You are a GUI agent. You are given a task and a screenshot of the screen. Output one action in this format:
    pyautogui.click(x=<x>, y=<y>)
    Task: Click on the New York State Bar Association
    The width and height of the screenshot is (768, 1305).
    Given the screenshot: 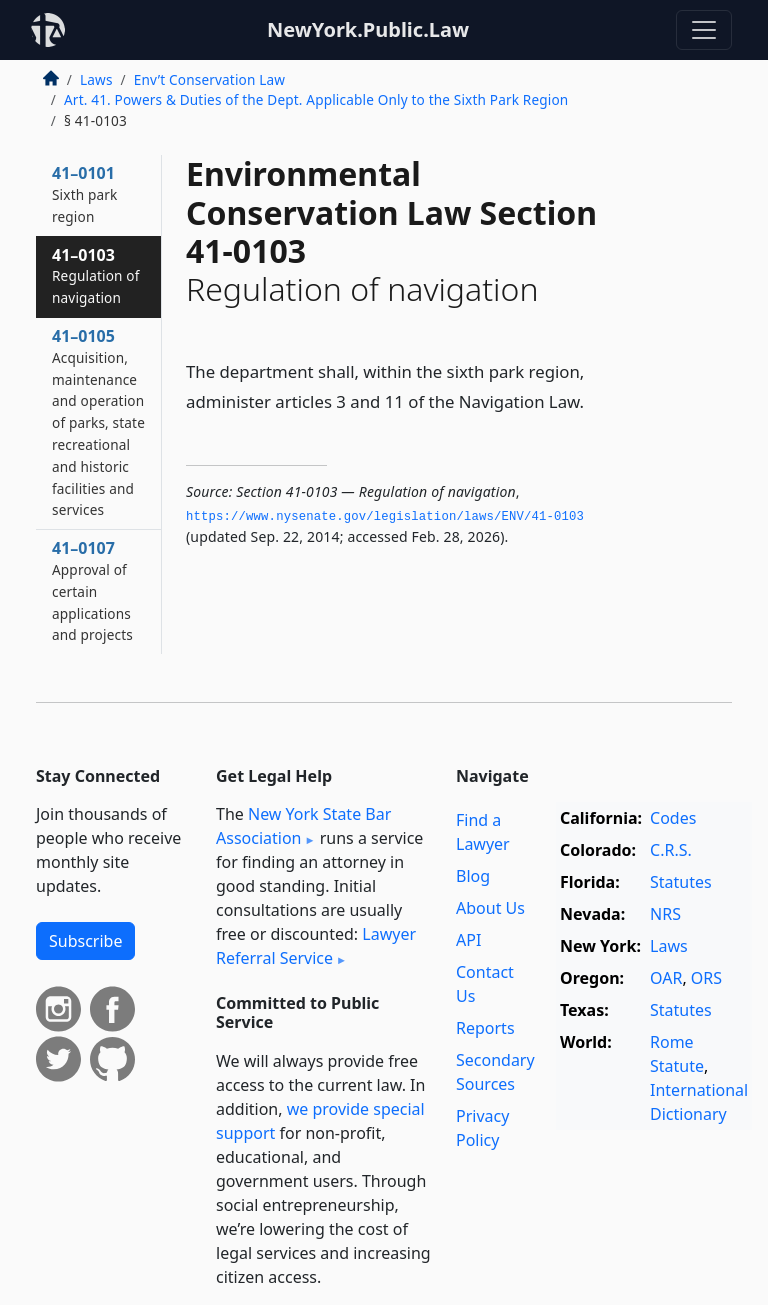 What is the action you would take?
    pyautogui.click(x=303, y=826)
    